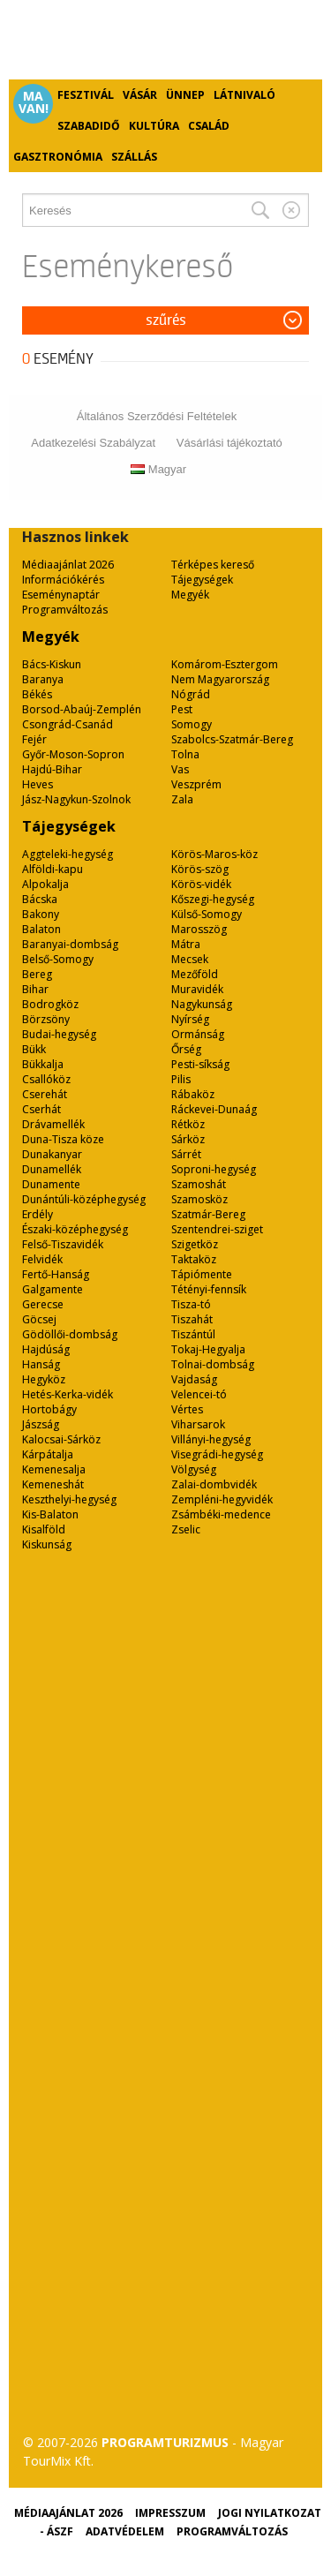  Describe the element at coordinates (198, 1184) in the screenshot. I see `Szamoshát` at that location.